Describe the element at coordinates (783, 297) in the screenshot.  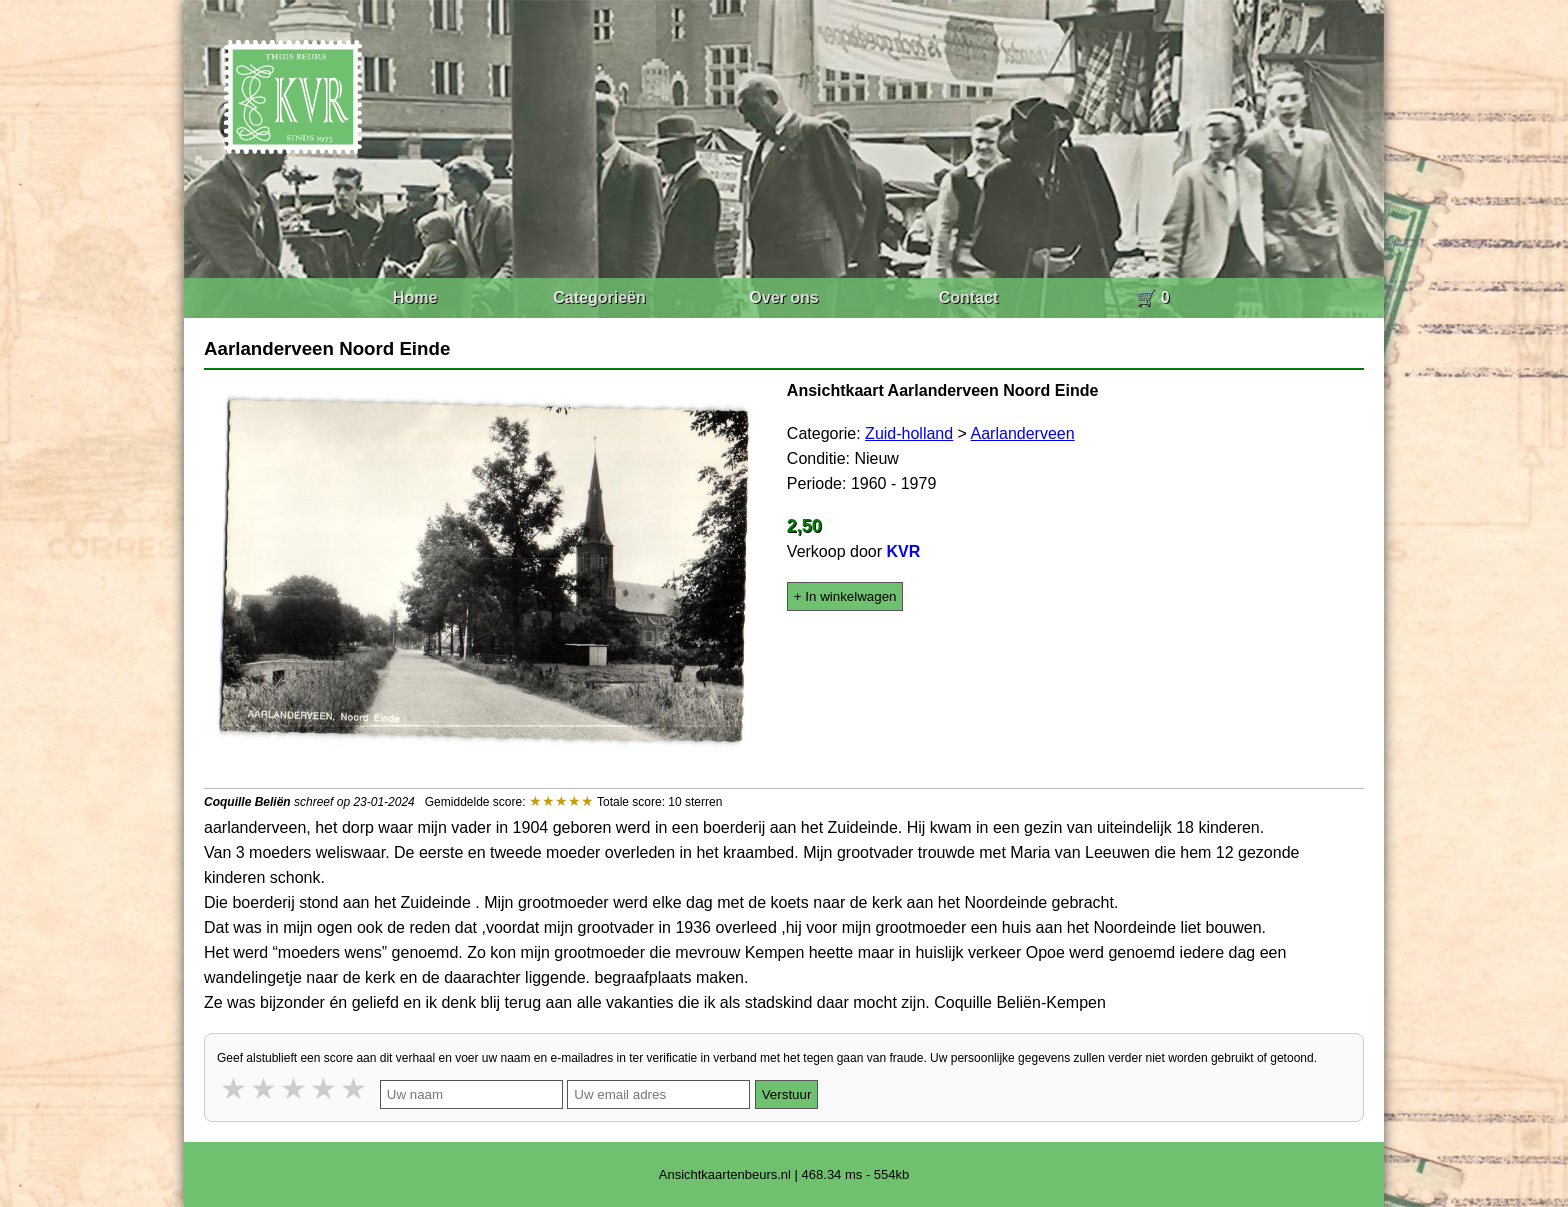
I see `Over ons` at that location.